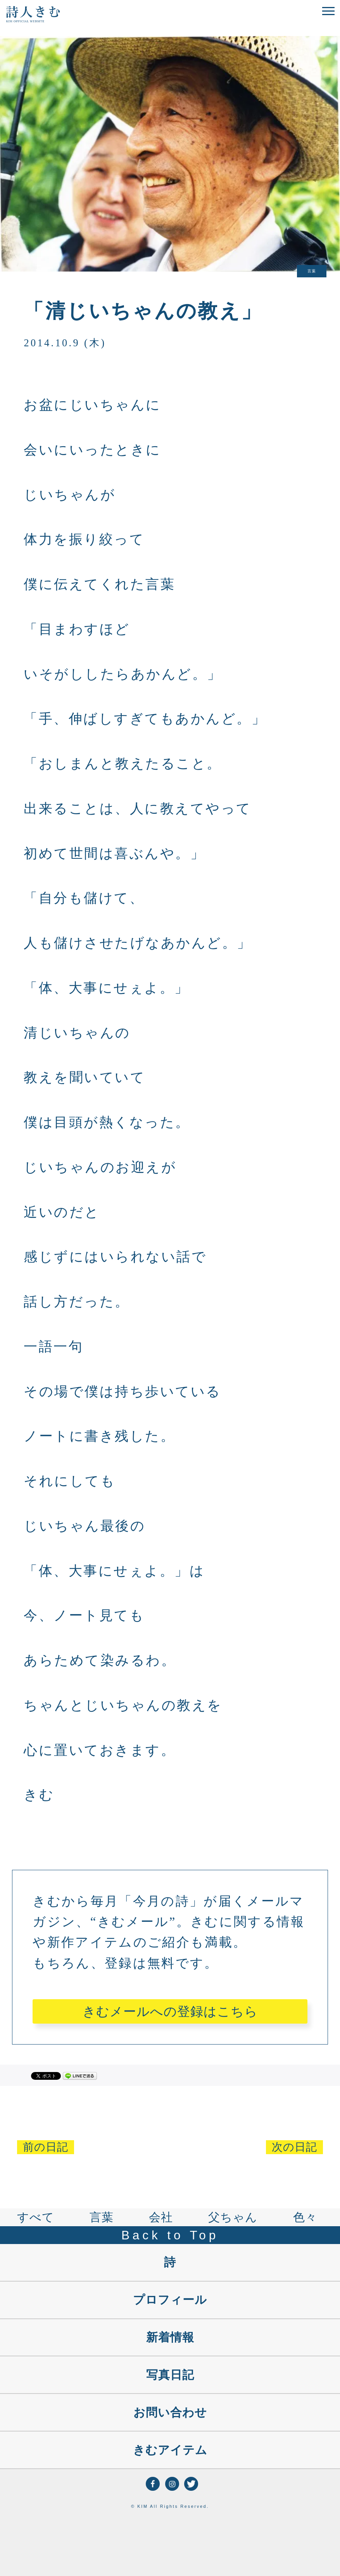 The width and height of the screenshot is (340, 2576). What do you see at coordinates (232, 2217) in the screenshot?
I see `父ちゃん` at bounding box center [232, 2217].